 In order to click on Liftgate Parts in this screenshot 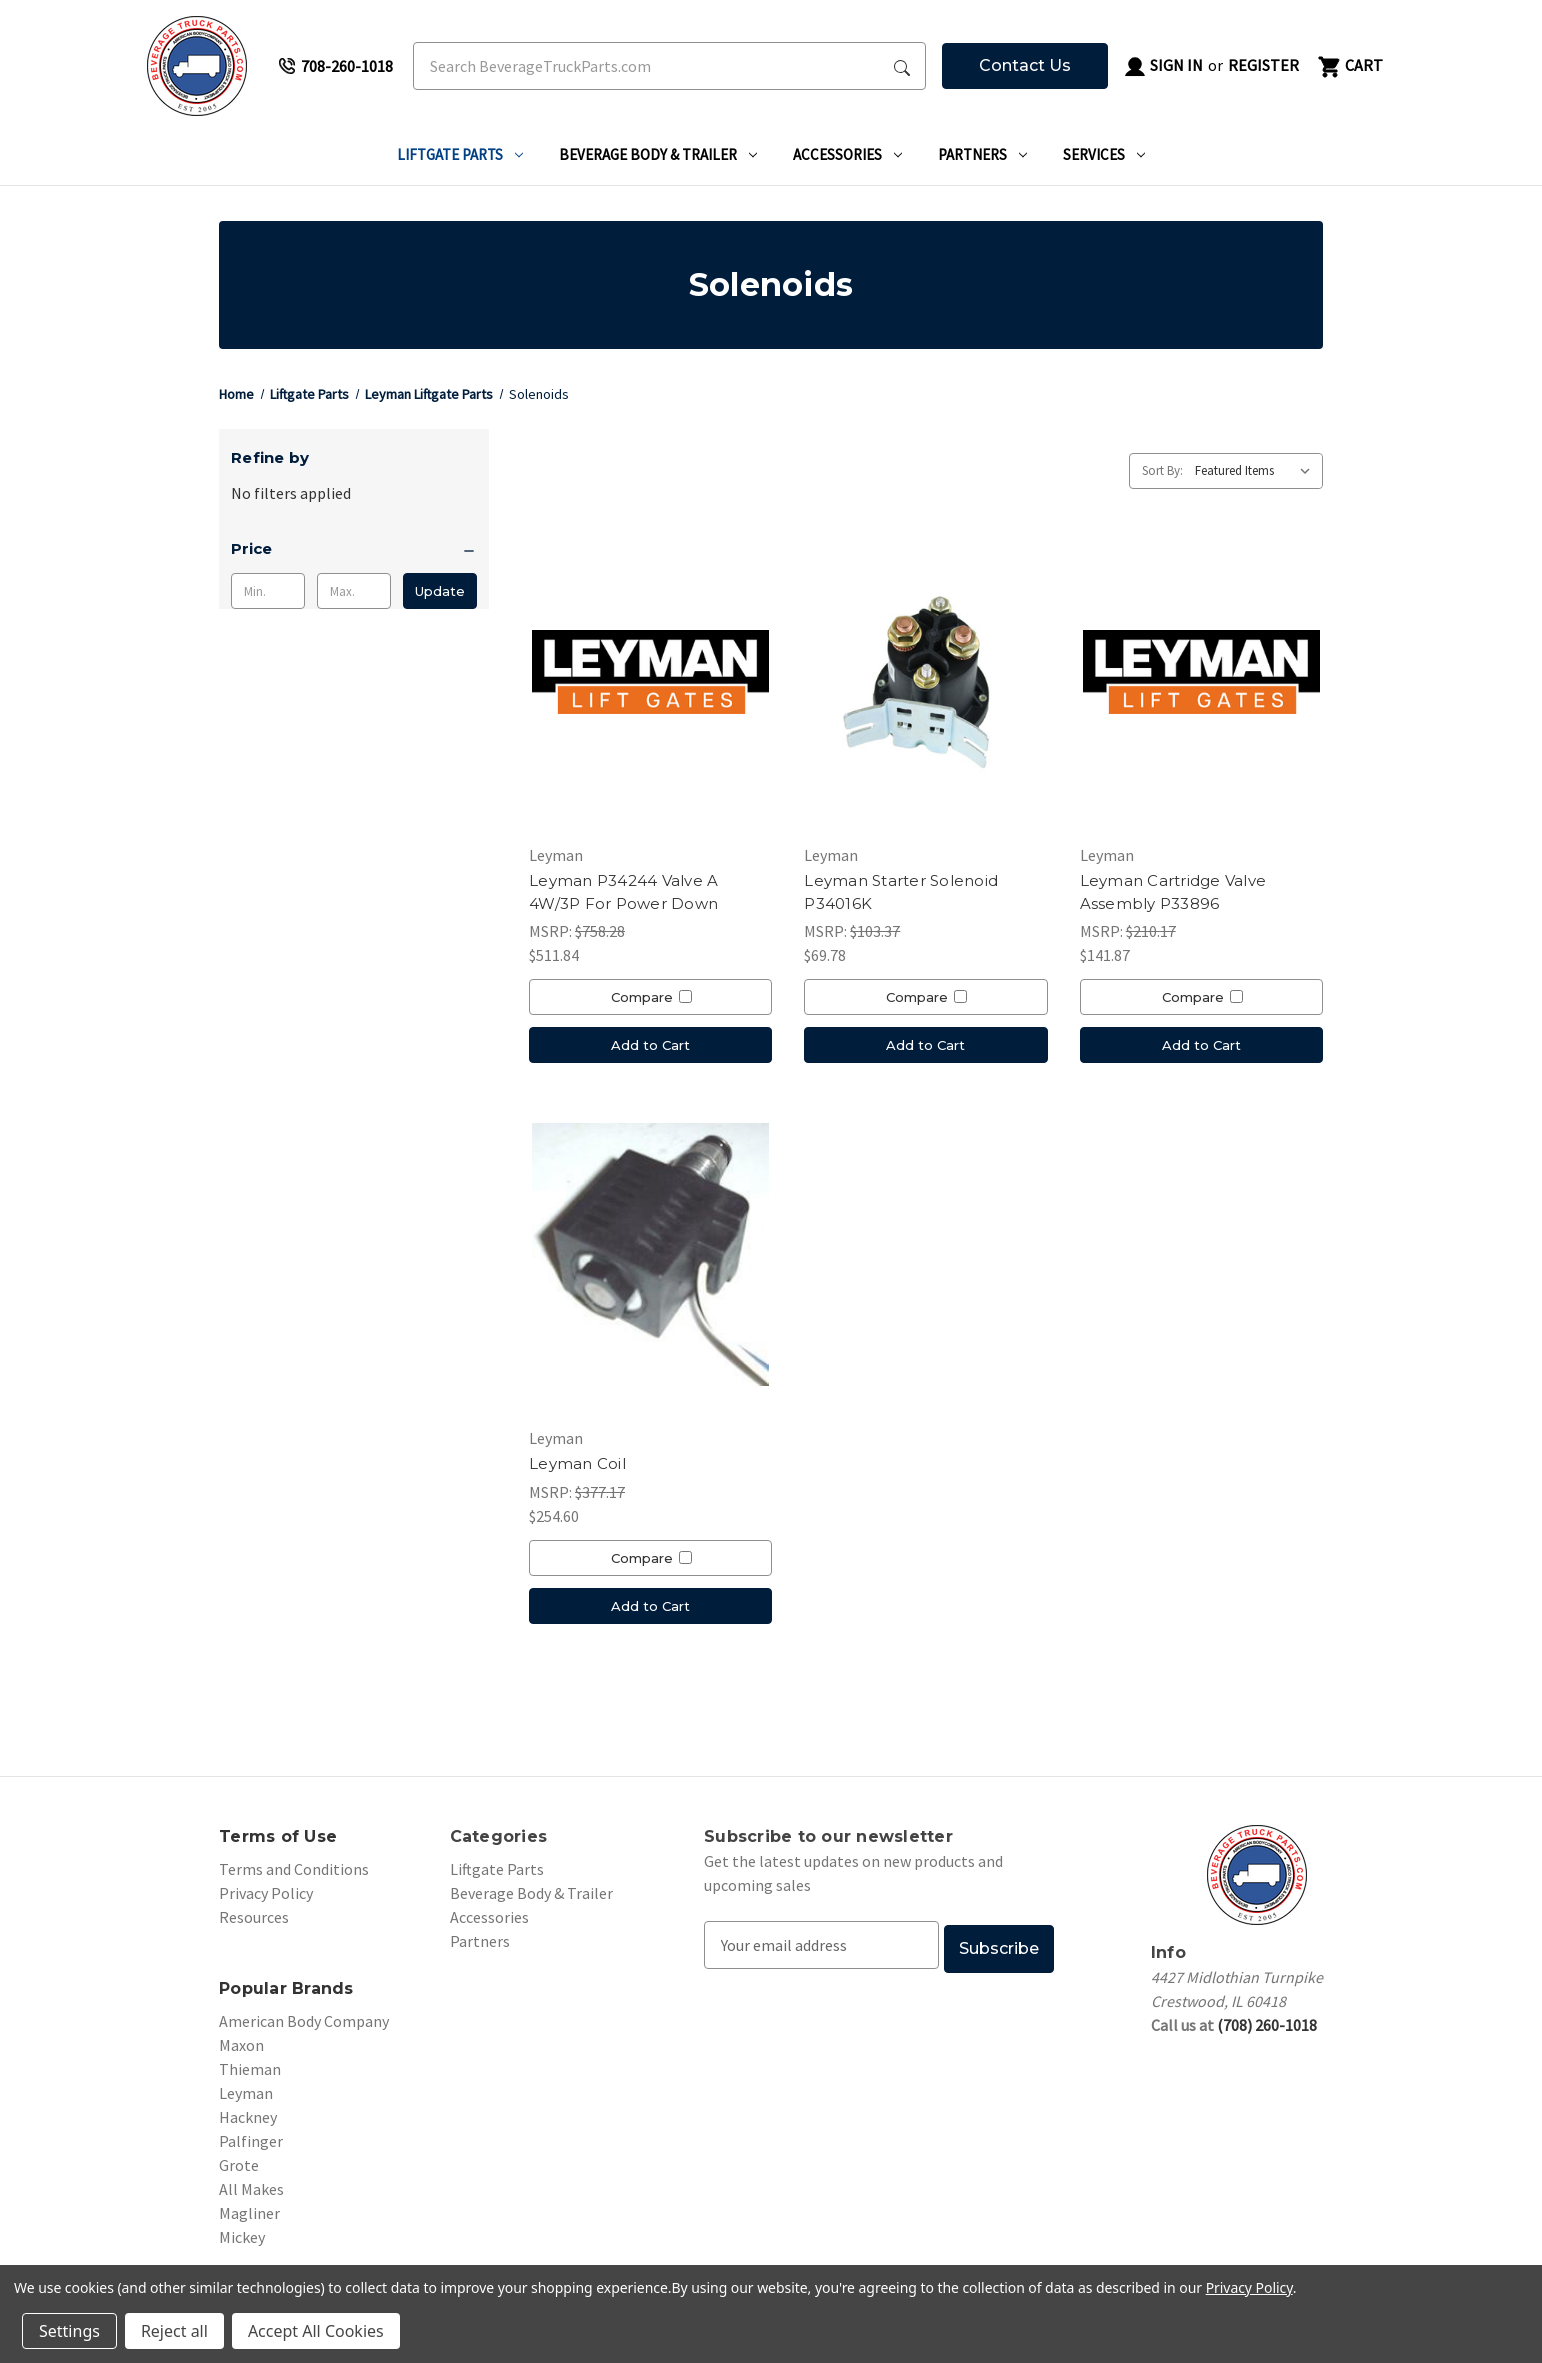, I will do `click(460, 154)`.